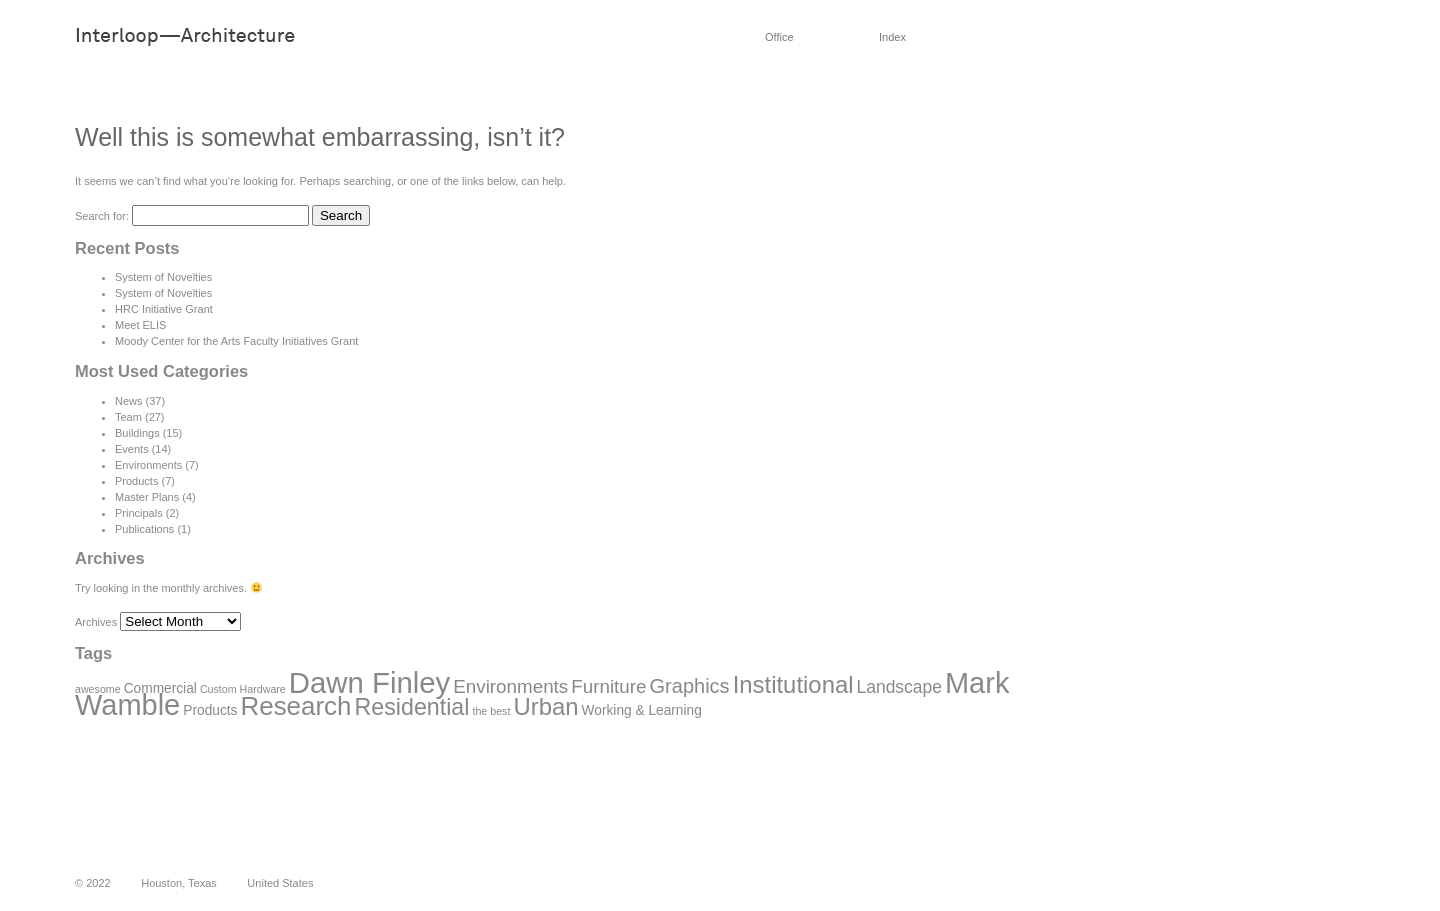 The width and height of the screenshot is (1440, 911). Describe the element at coordinates (128, 417) in the screenshot. I see `Team` at that location.